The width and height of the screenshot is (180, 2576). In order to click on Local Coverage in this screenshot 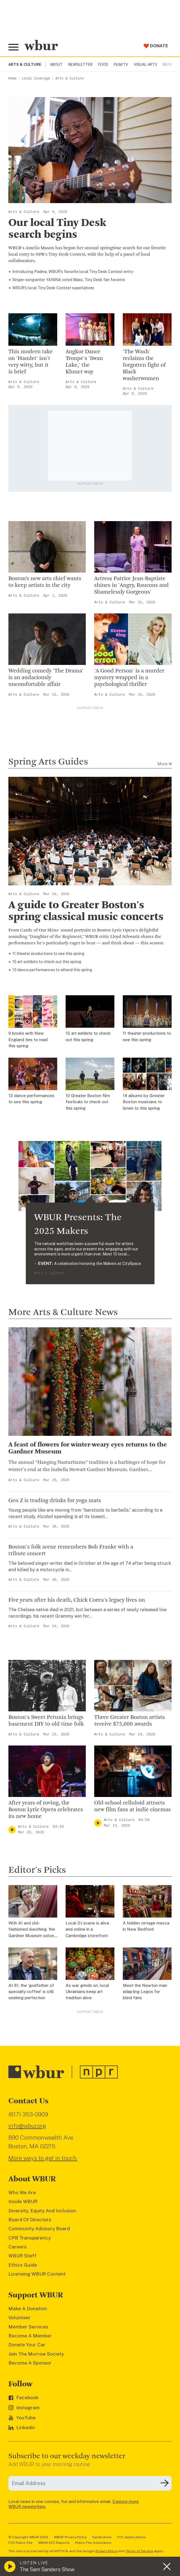, I will do `click(36, 79)`.